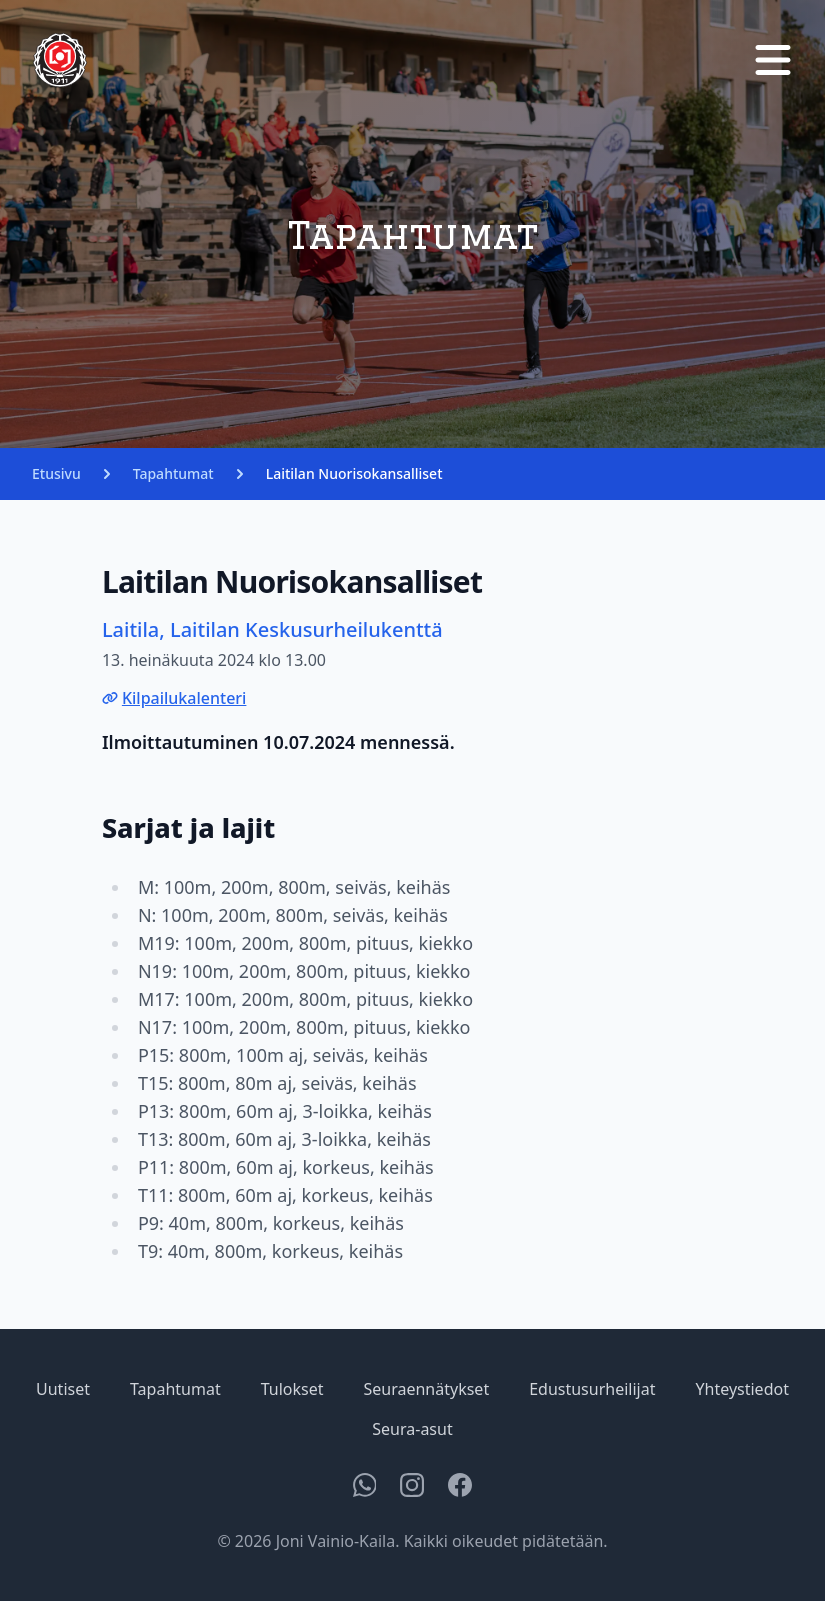 Image resolution: width=825 pixels, height=1601 pixels. Describe the element at coordinates (592, 1389) in the screenshot. I see `Edustusurheilijat` at that location.